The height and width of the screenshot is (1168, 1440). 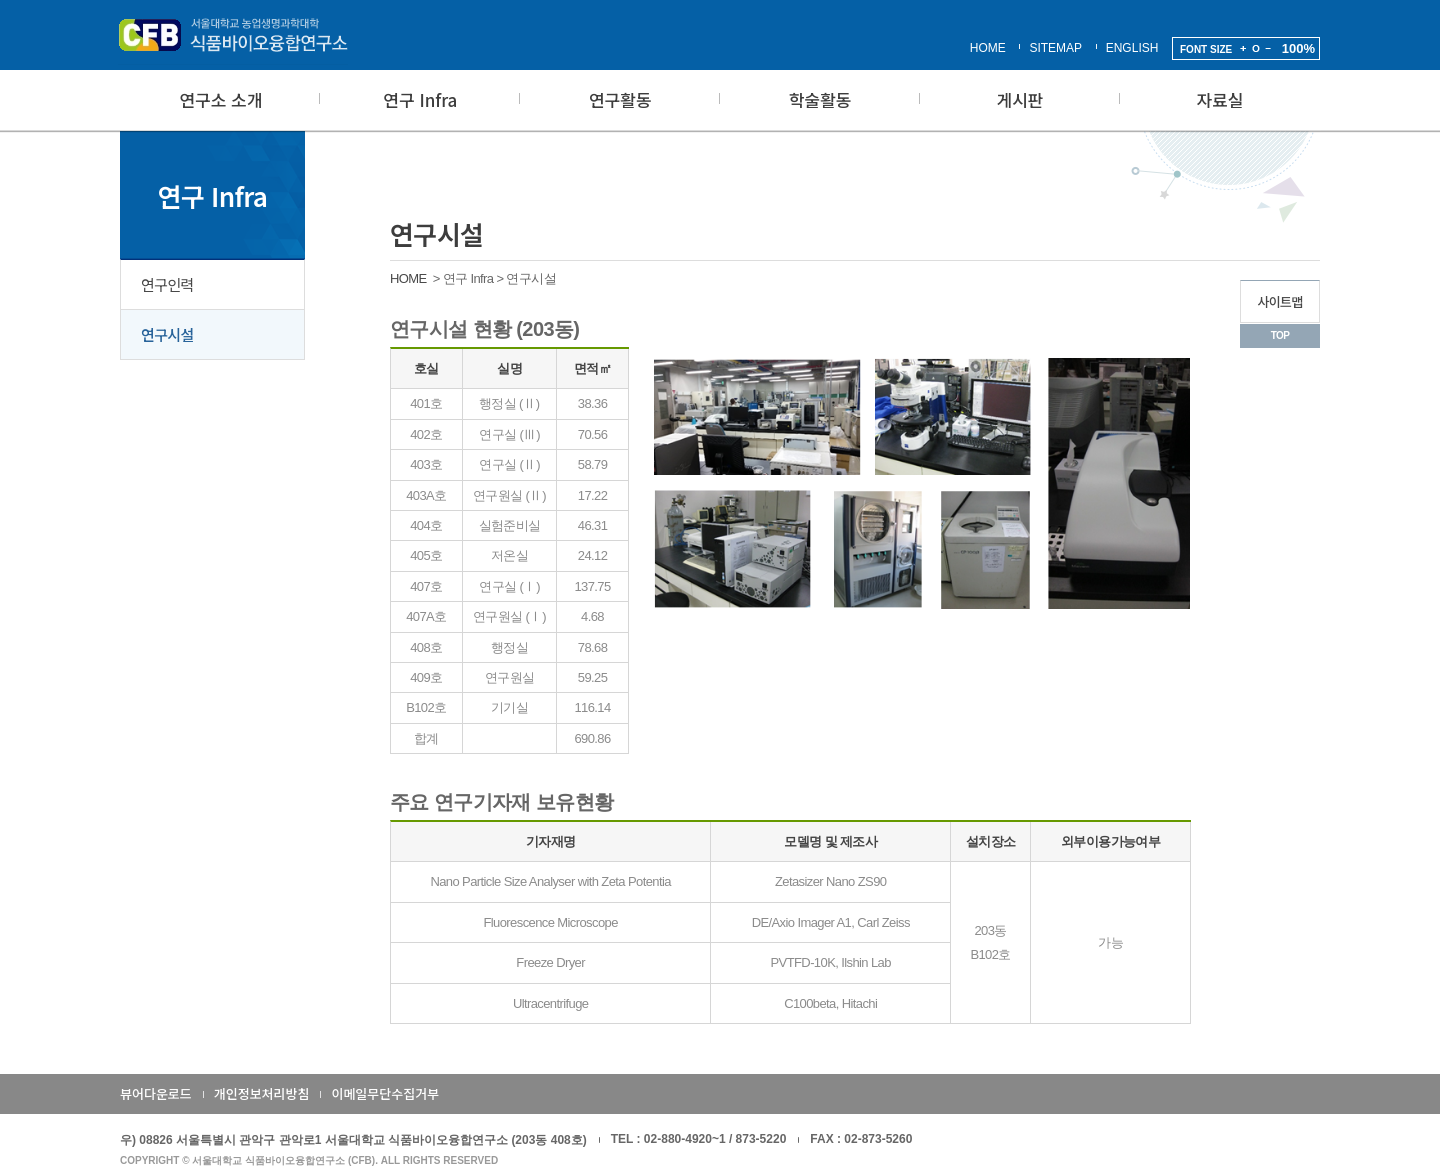 I want to click on 자료실, so click(x=1220, y=99).